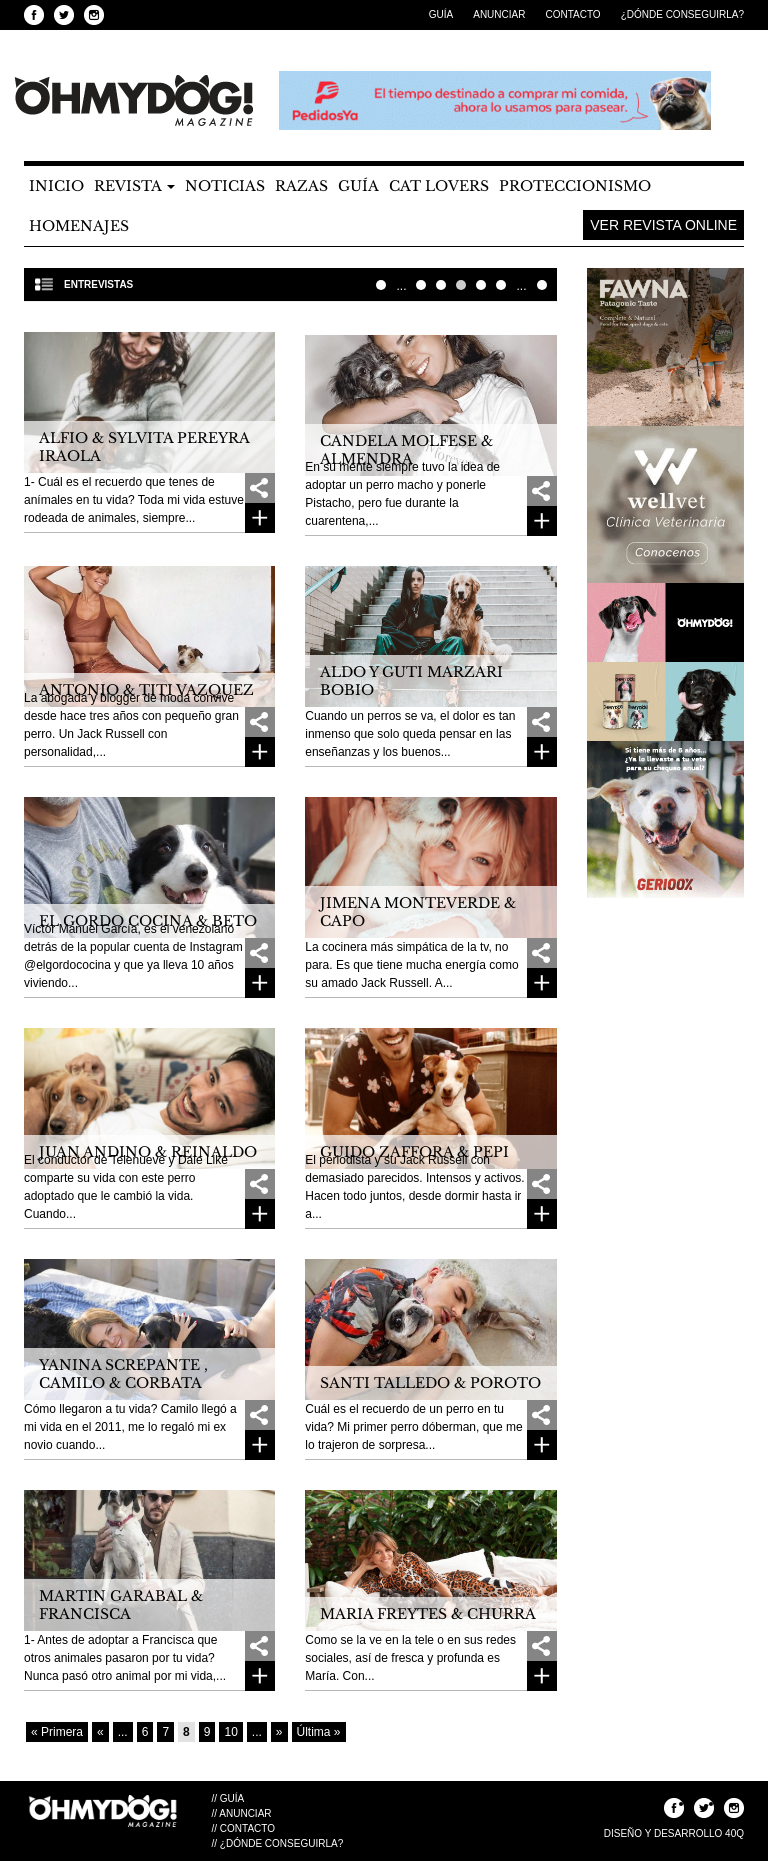  What do you see at coordinates (100, 1732) in the screenshot?
I see `« [Página anterior]` at bounding box center [100, 1732].